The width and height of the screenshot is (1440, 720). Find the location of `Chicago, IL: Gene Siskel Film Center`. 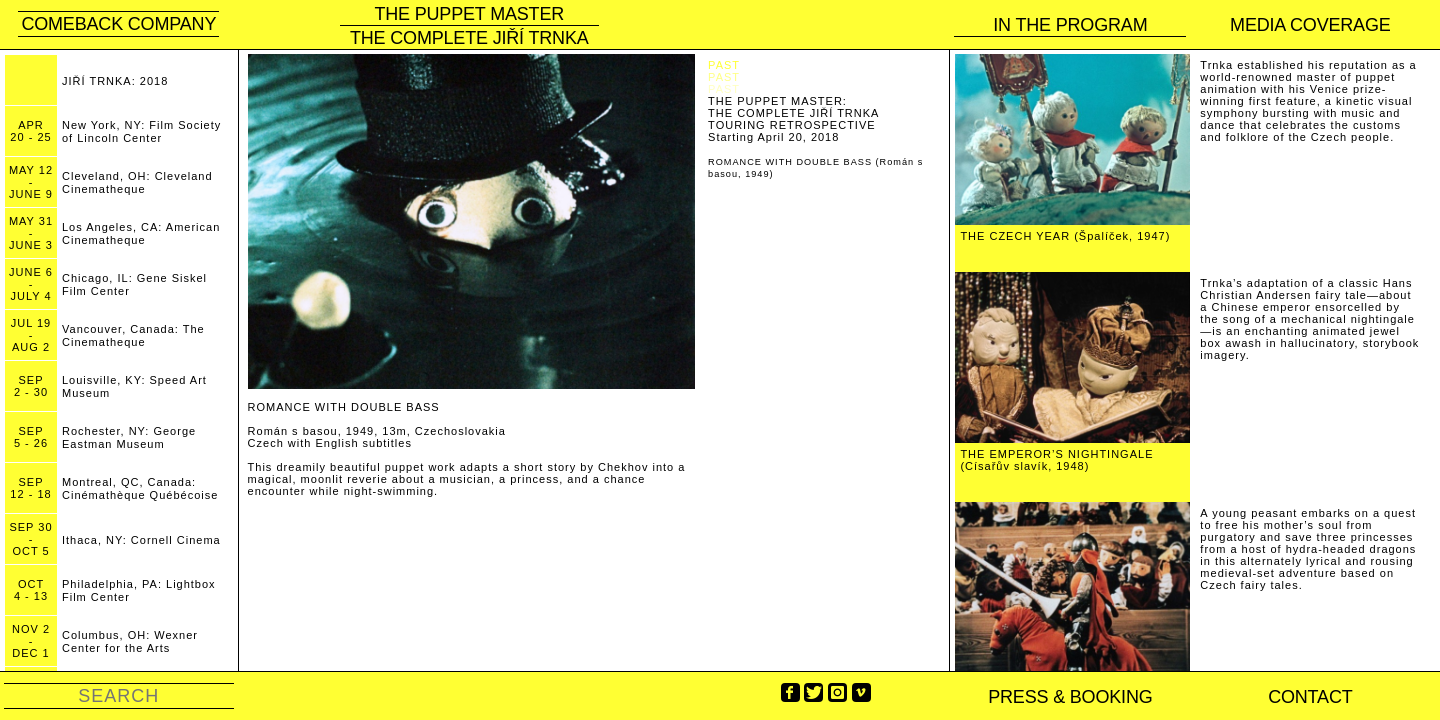

Chicago, IL: Gene Siskel Film Center is located at coordinates (134, 284).